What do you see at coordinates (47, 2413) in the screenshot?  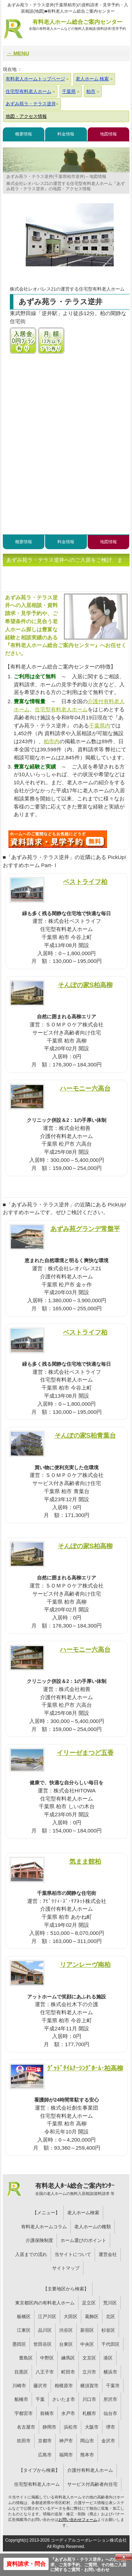 I see `前橋市` at bounding box center [47, 2413].